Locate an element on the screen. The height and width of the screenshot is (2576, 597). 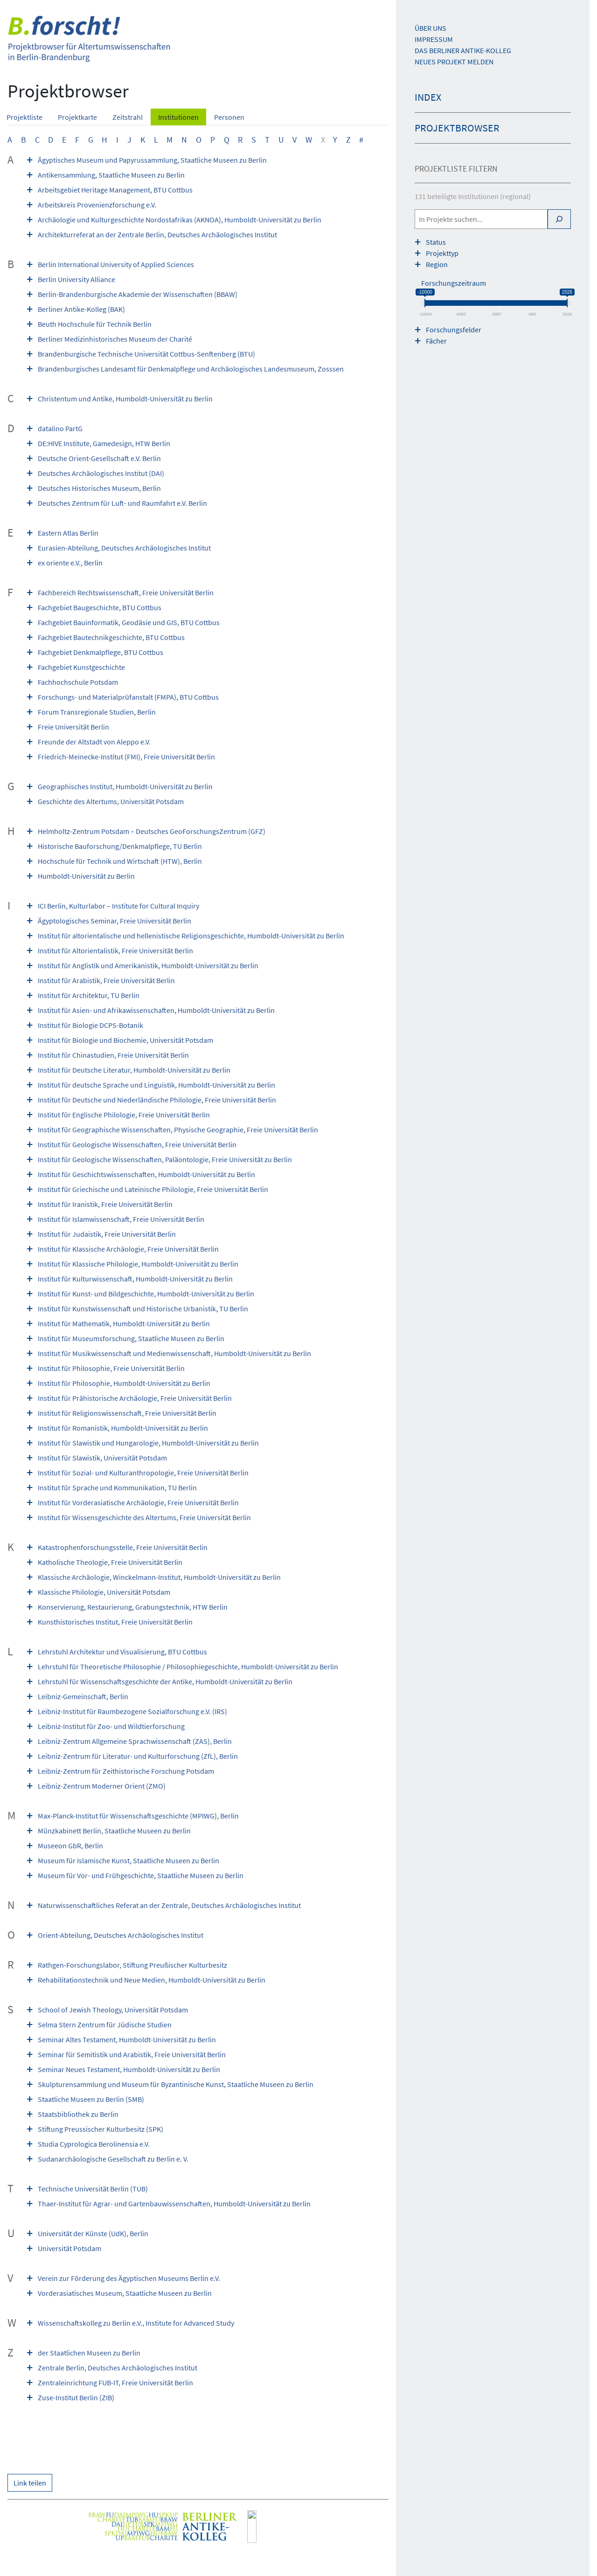
Institut für Arabistik, Freie Universität Berlin is located at coordinates (106, 980).